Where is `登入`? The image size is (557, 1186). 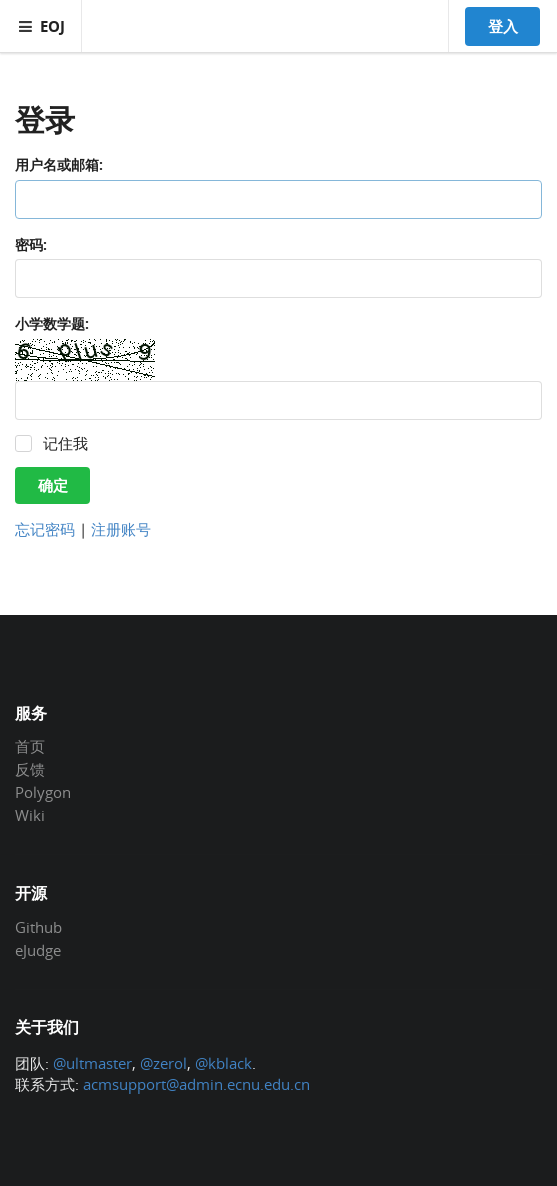
登入 is located at coordinates (503, 26).